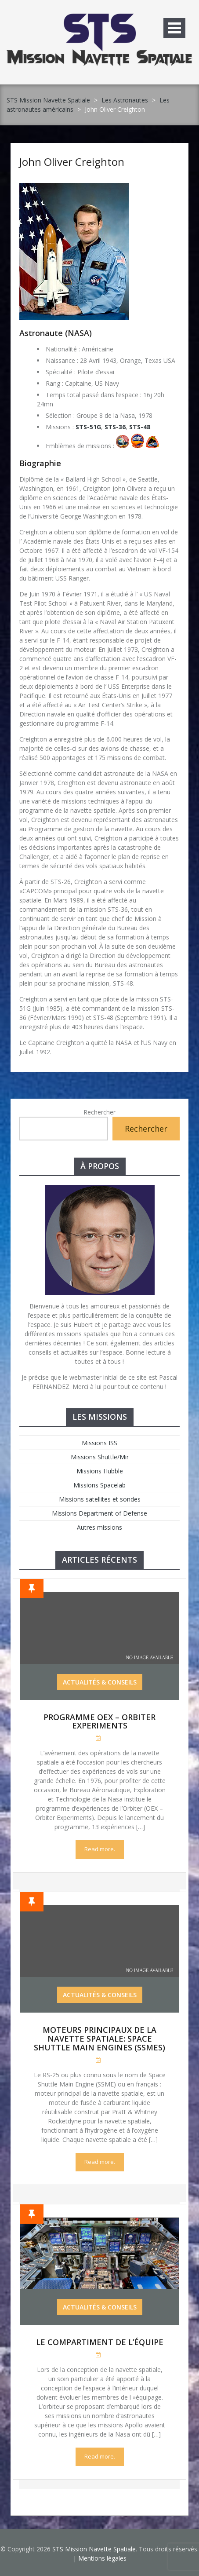 The image size is (199, 2576). I want to click on Missions satellites et sondes, so click(100, 1499).